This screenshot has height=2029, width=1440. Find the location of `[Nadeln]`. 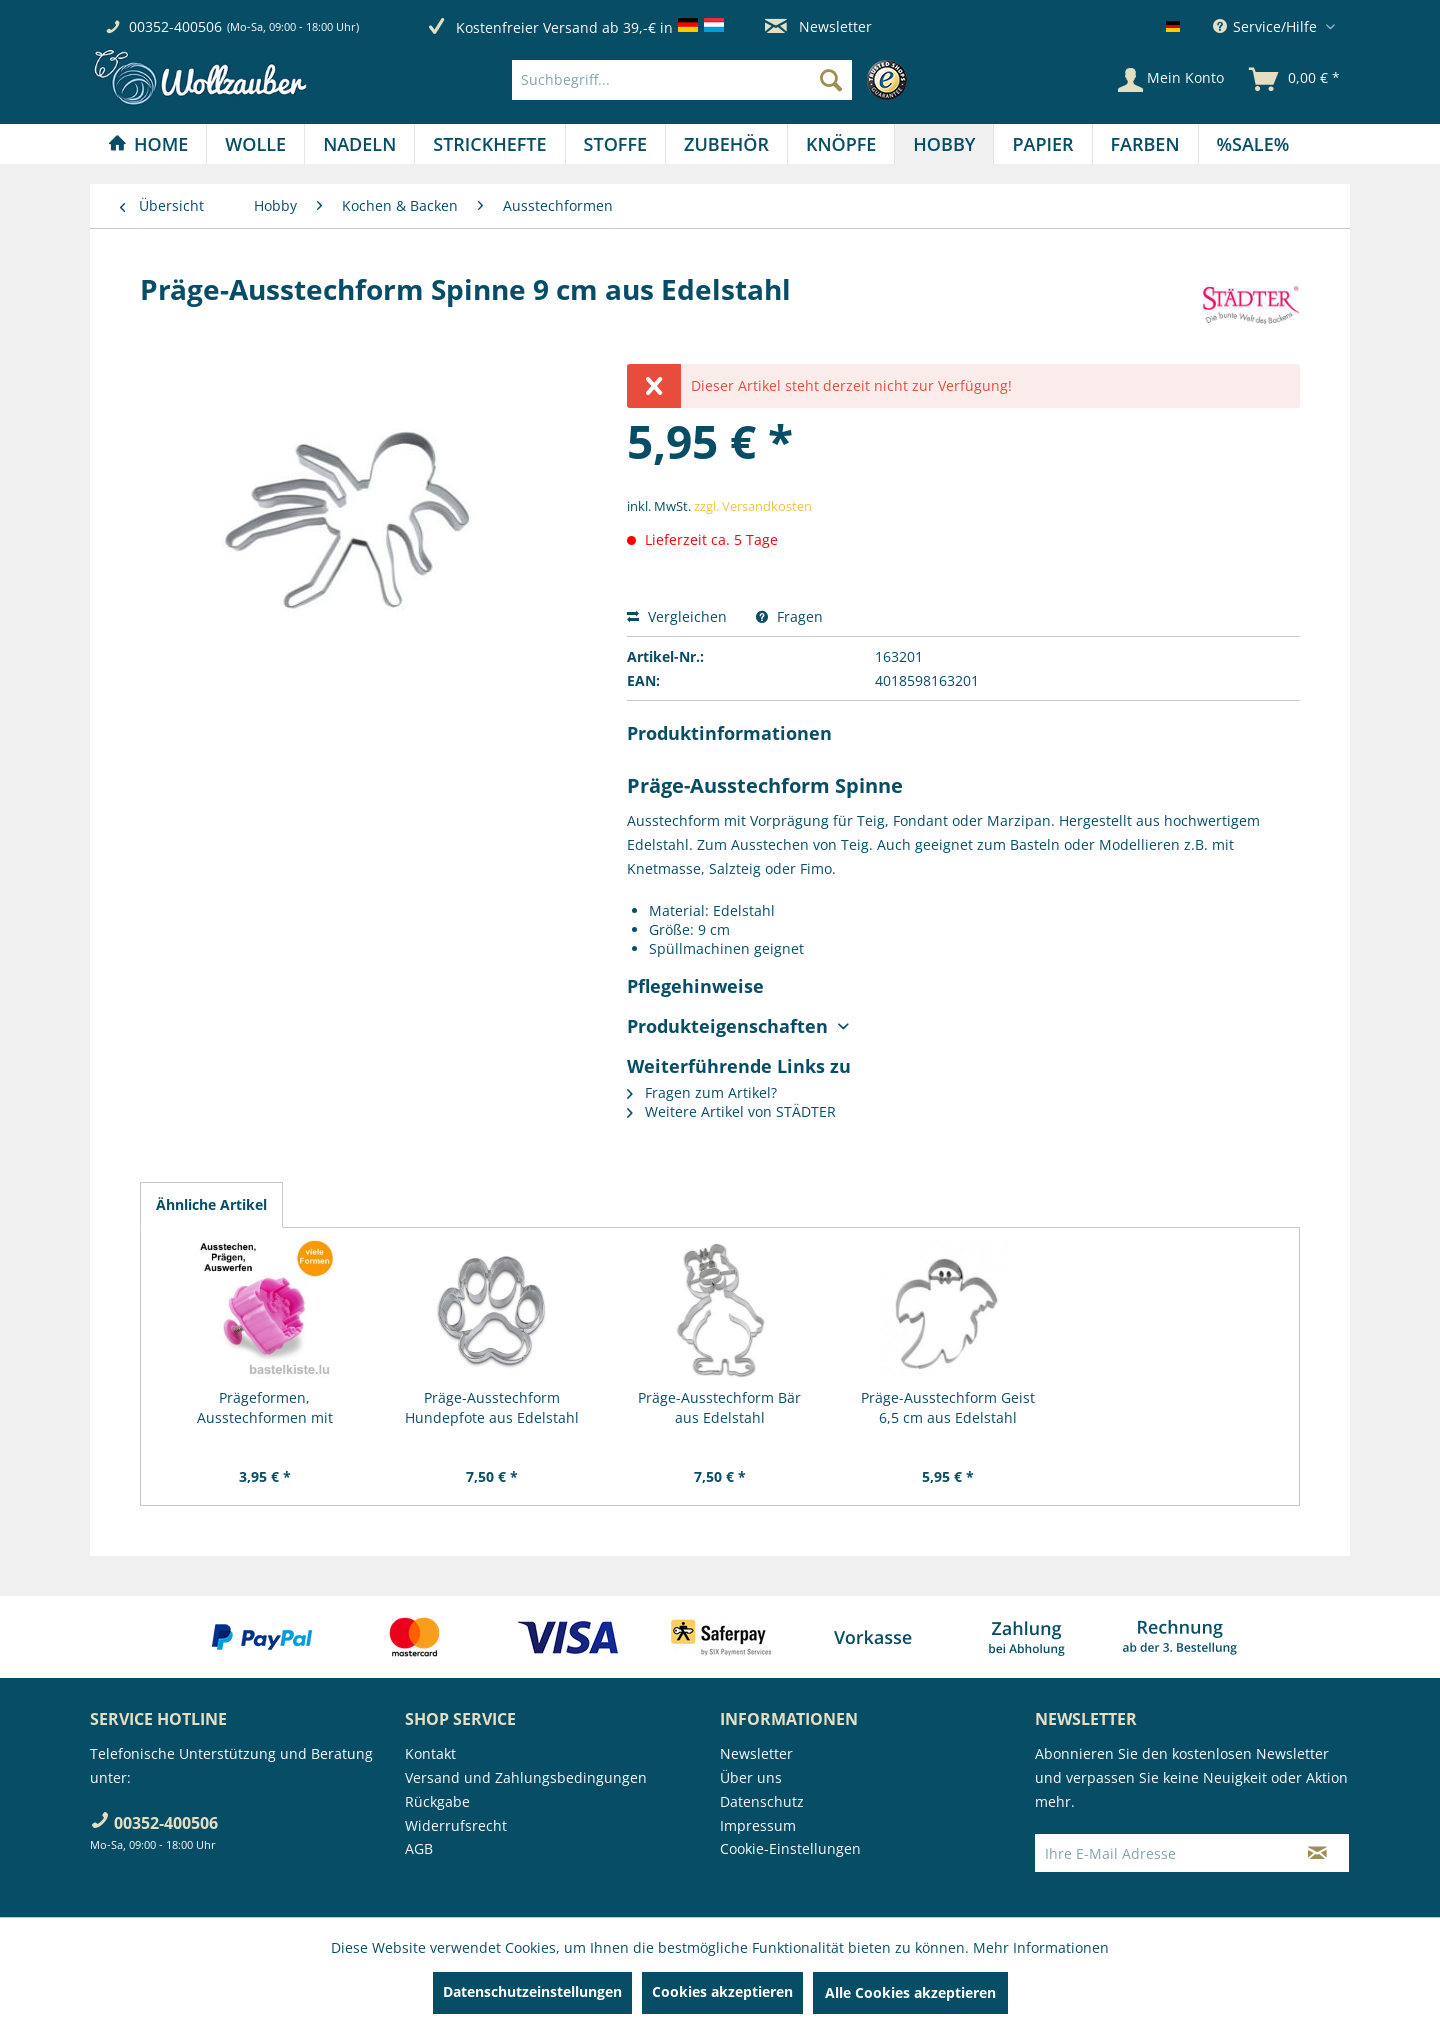

[Nadeln] is located at coordinates (359, 144).